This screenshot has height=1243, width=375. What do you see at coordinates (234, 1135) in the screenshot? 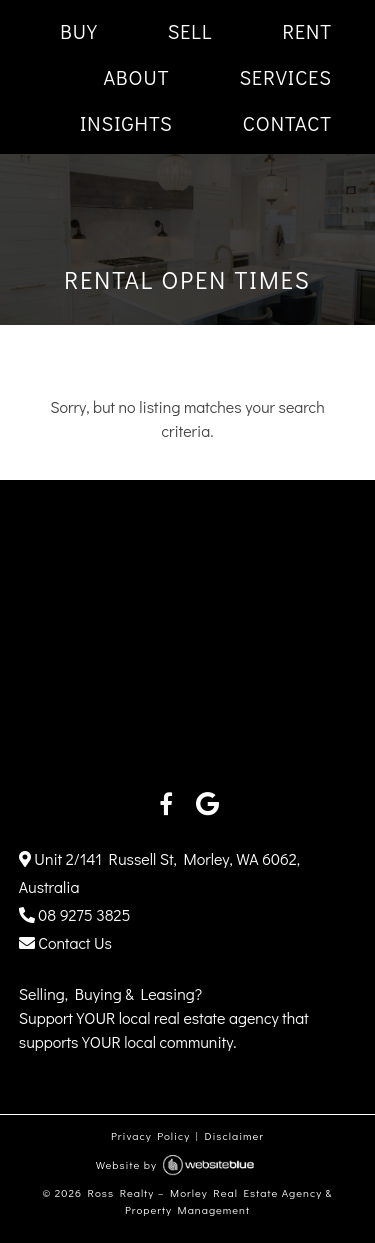
I see `Disclaimer` at bounding box center [234, 1135].